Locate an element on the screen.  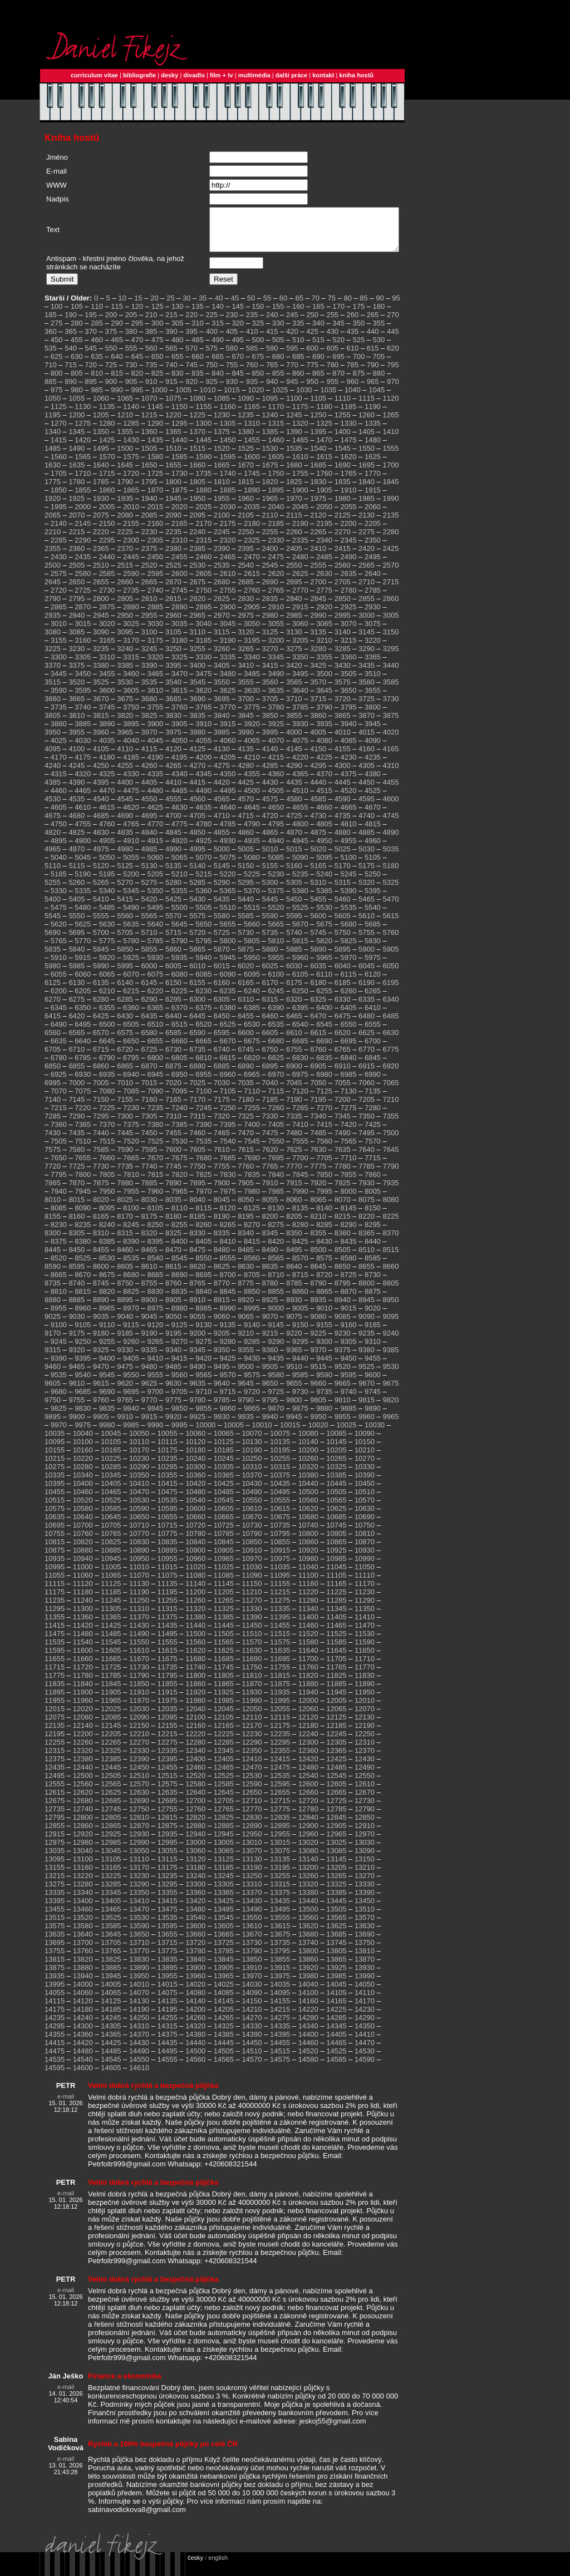
4130 is located at coordinates (222, 757).